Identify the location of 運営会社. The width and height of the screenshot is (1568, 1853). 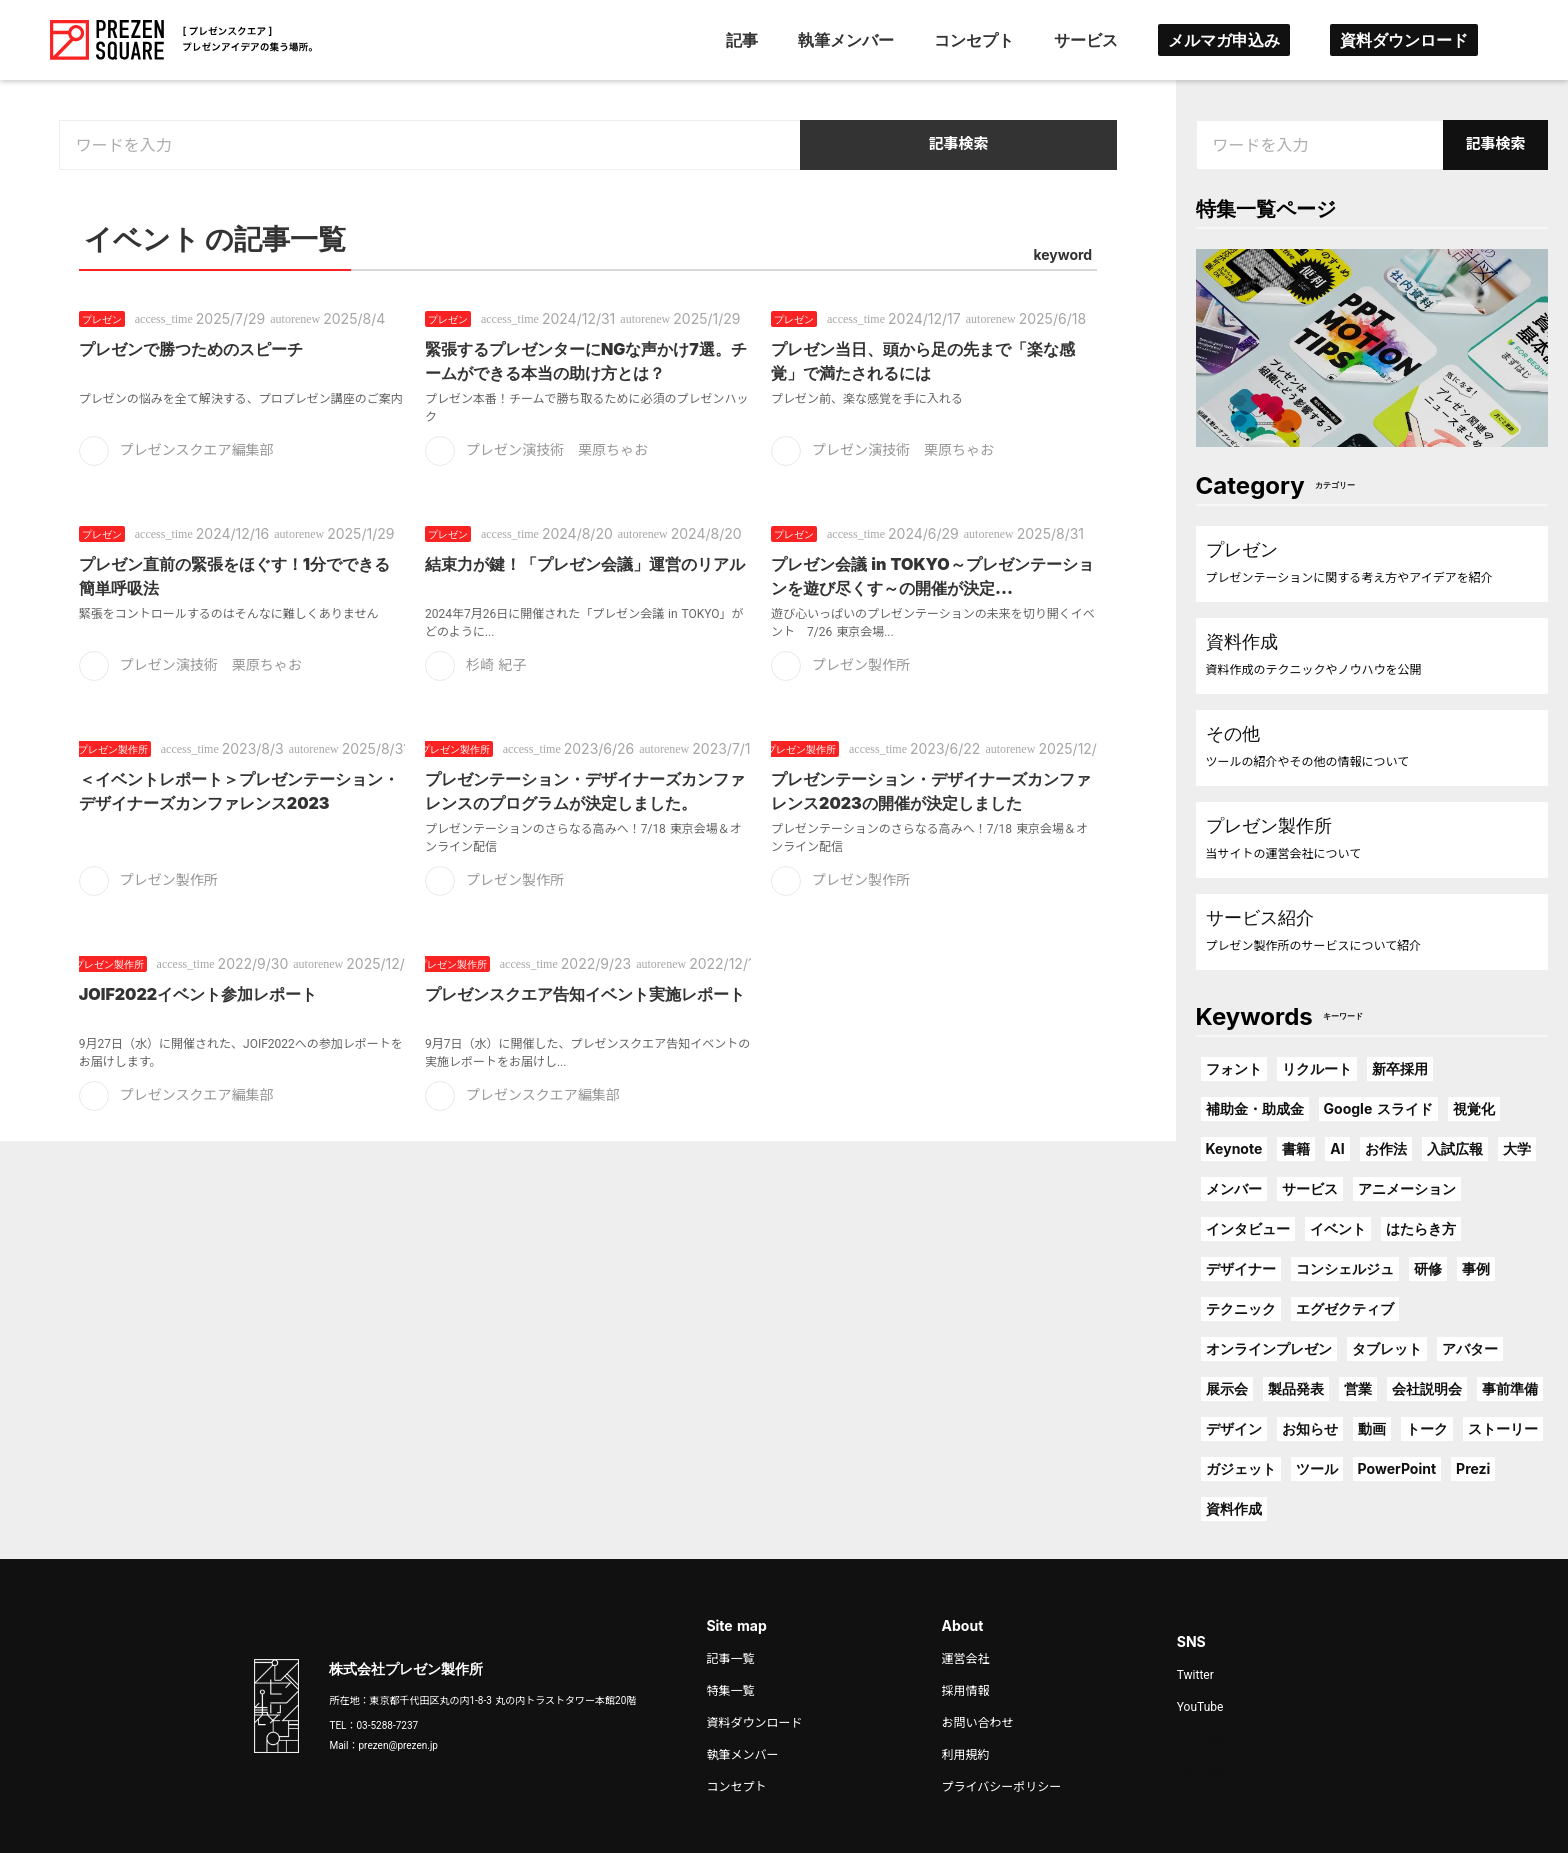
(966, 1659).